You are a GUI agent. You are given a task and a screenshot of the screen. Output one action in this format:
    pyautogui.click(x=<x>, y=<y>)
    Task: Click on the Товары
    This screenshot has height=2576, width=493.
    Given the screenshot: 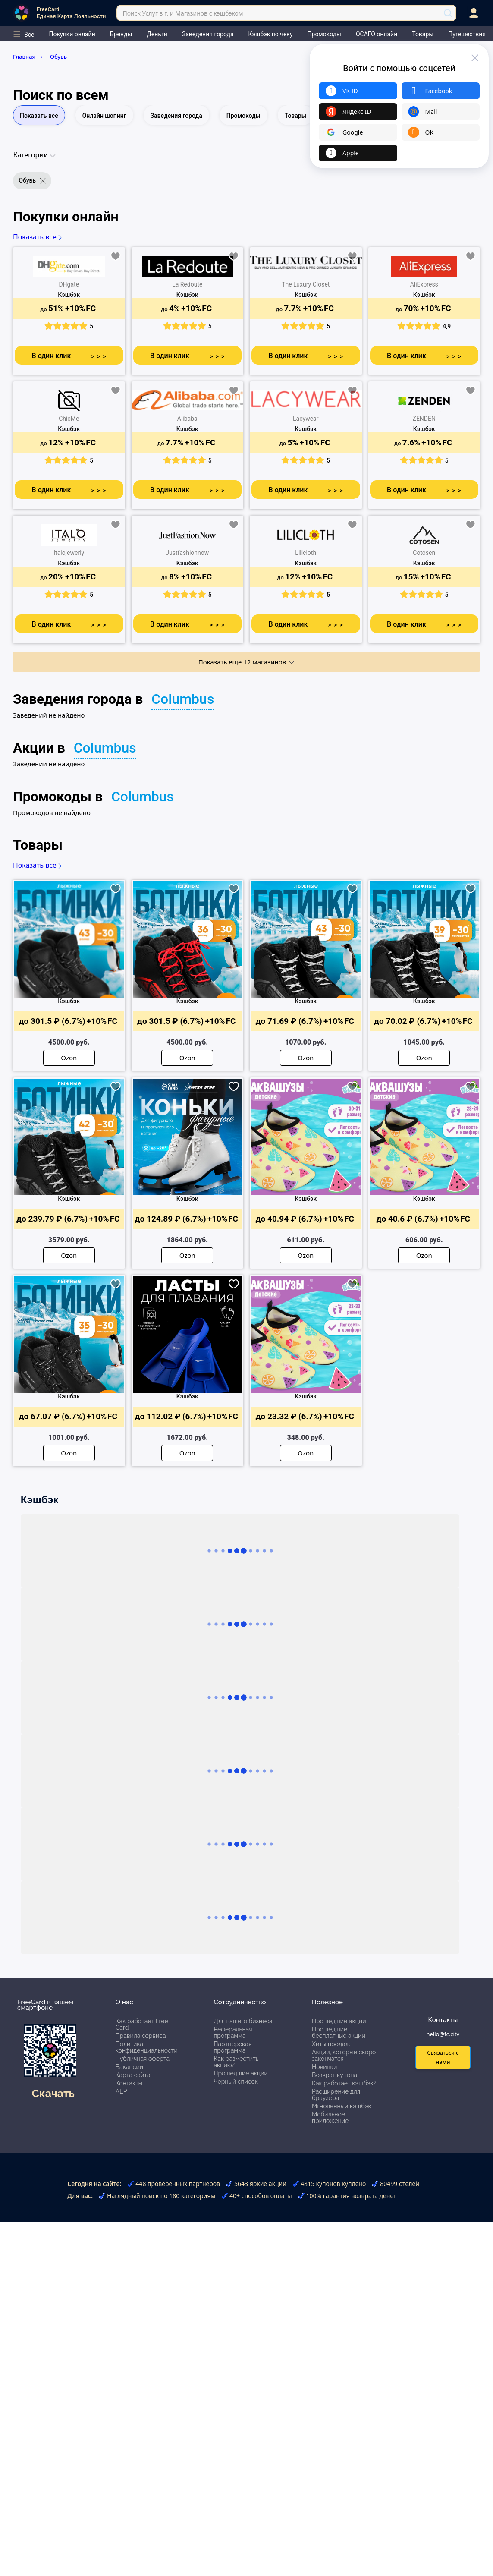 What is the action you would take?
    pyautogui.click(x=295, y=115)
    